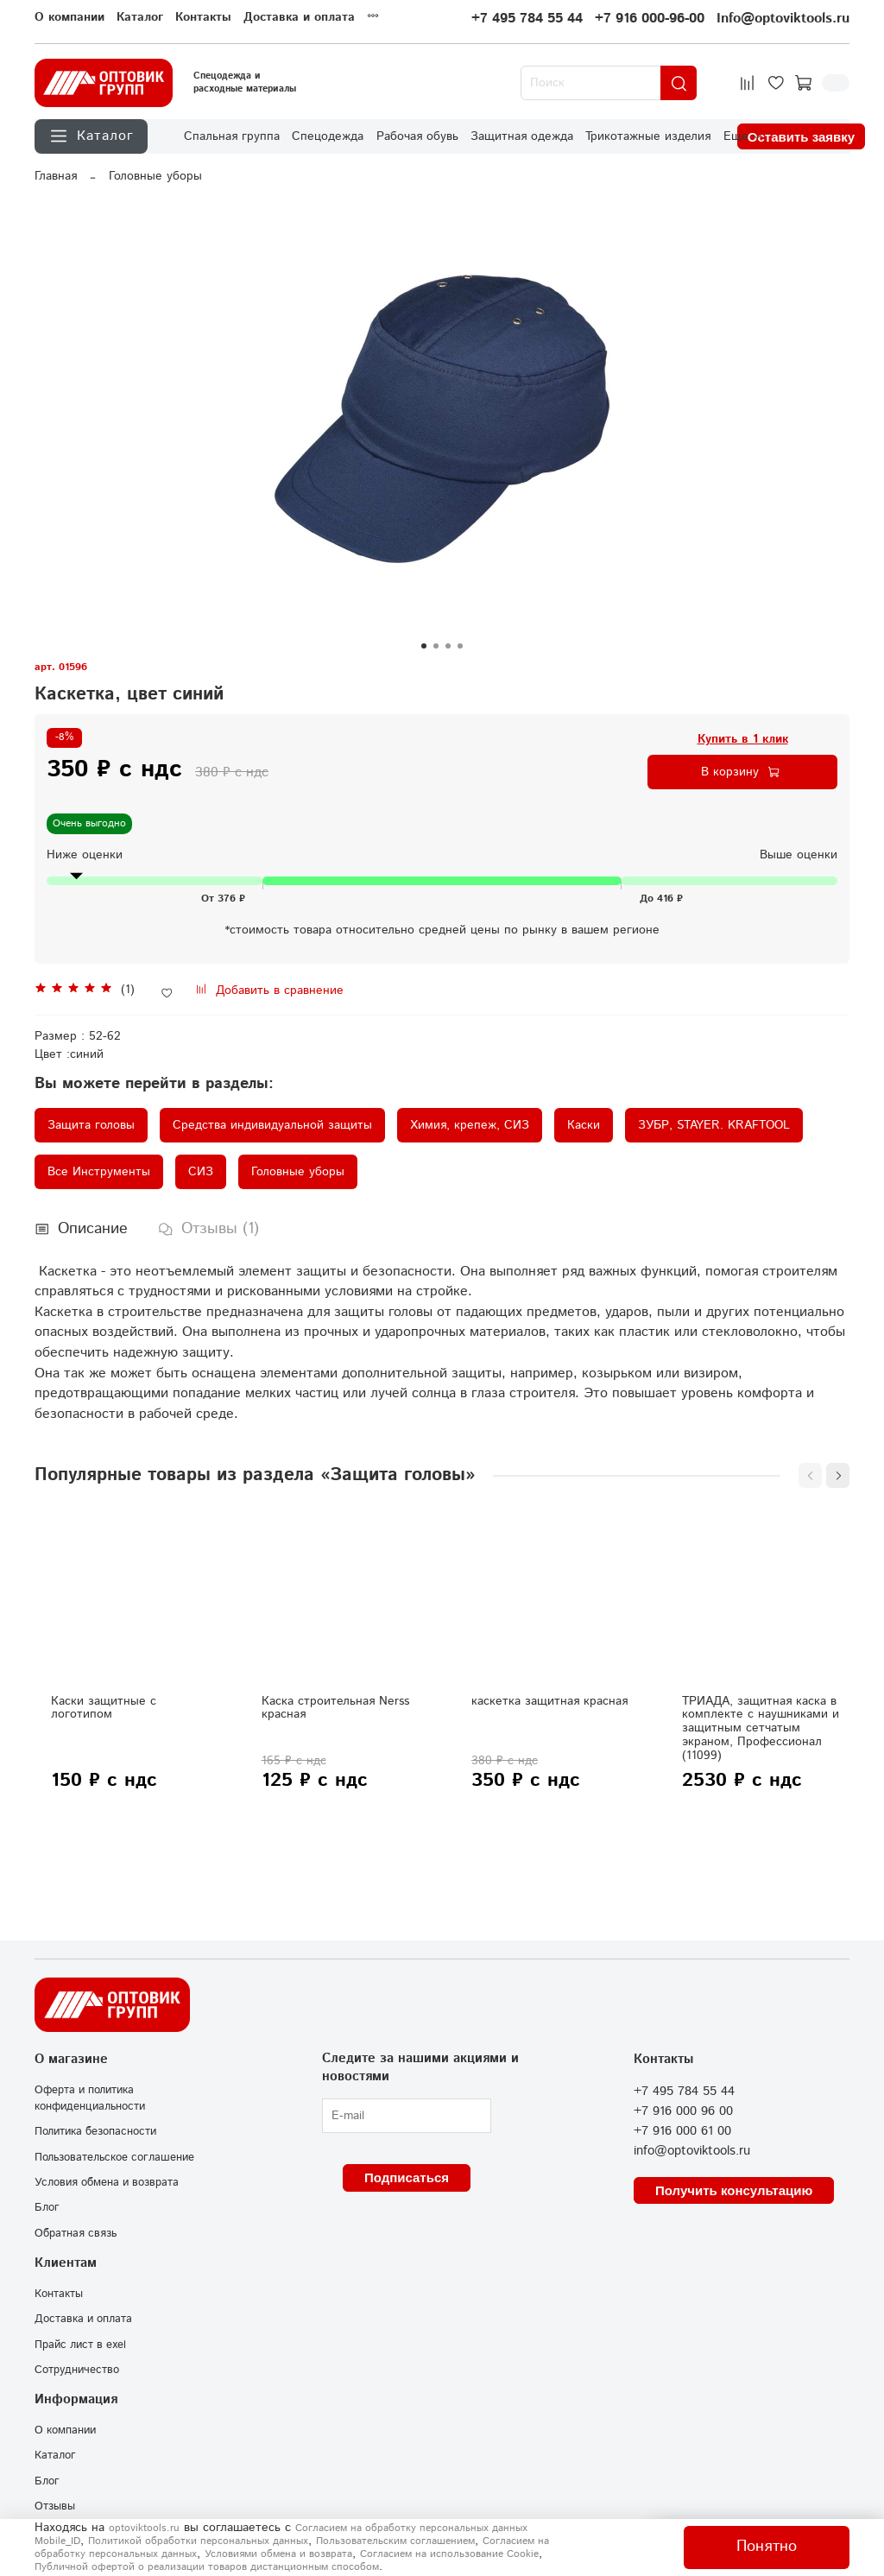  What do you see at coordinates (144, 2528) in the screenshot?
I see `optoviktools.ru` at bounding box center [144, 2528].